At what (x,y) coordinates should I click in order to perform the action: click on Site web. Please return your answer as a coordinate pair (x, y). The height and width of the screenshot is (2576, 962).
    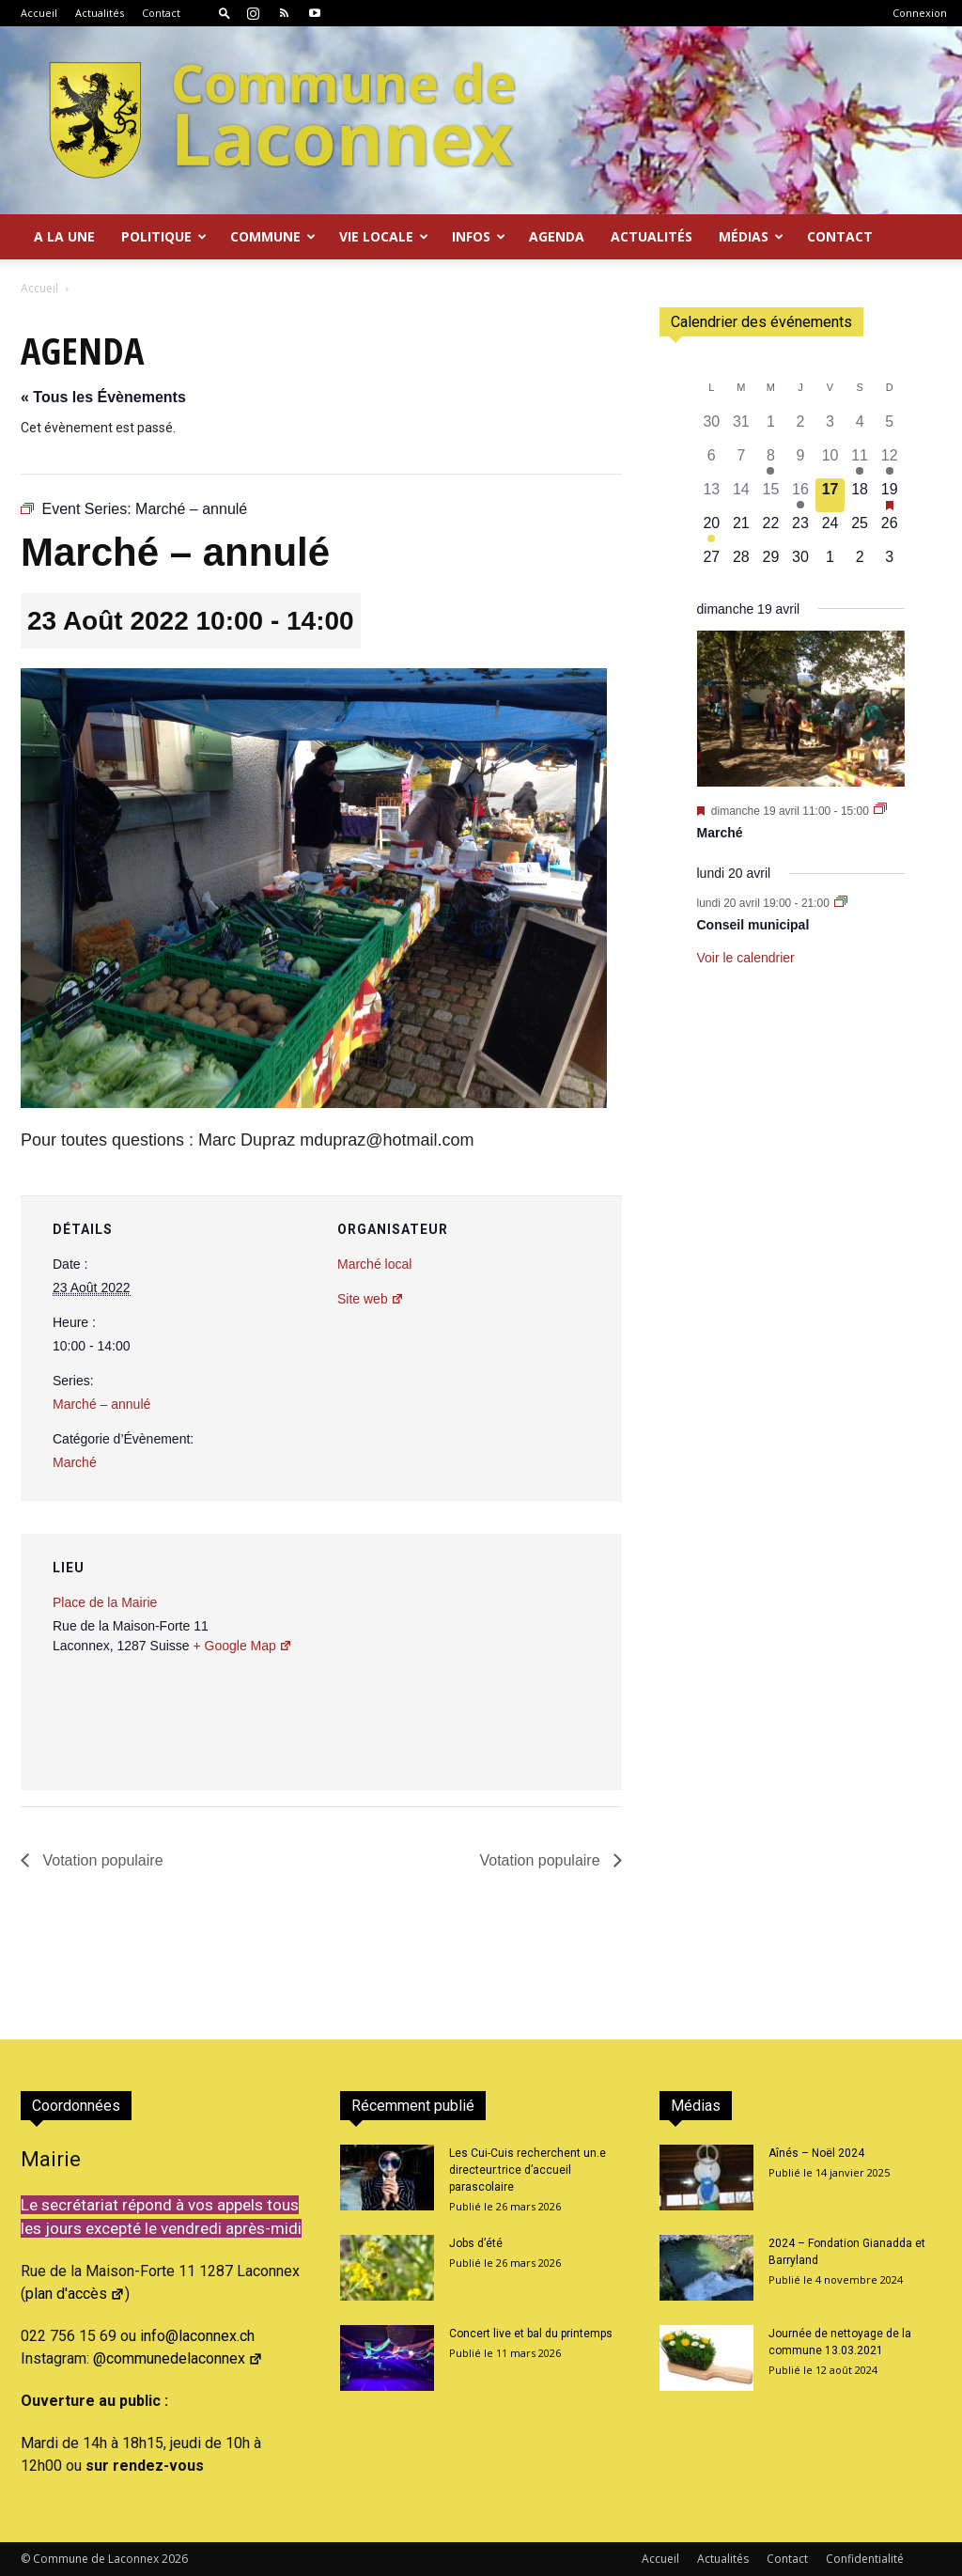
    Looking at the image, I should click on (370, 1298).